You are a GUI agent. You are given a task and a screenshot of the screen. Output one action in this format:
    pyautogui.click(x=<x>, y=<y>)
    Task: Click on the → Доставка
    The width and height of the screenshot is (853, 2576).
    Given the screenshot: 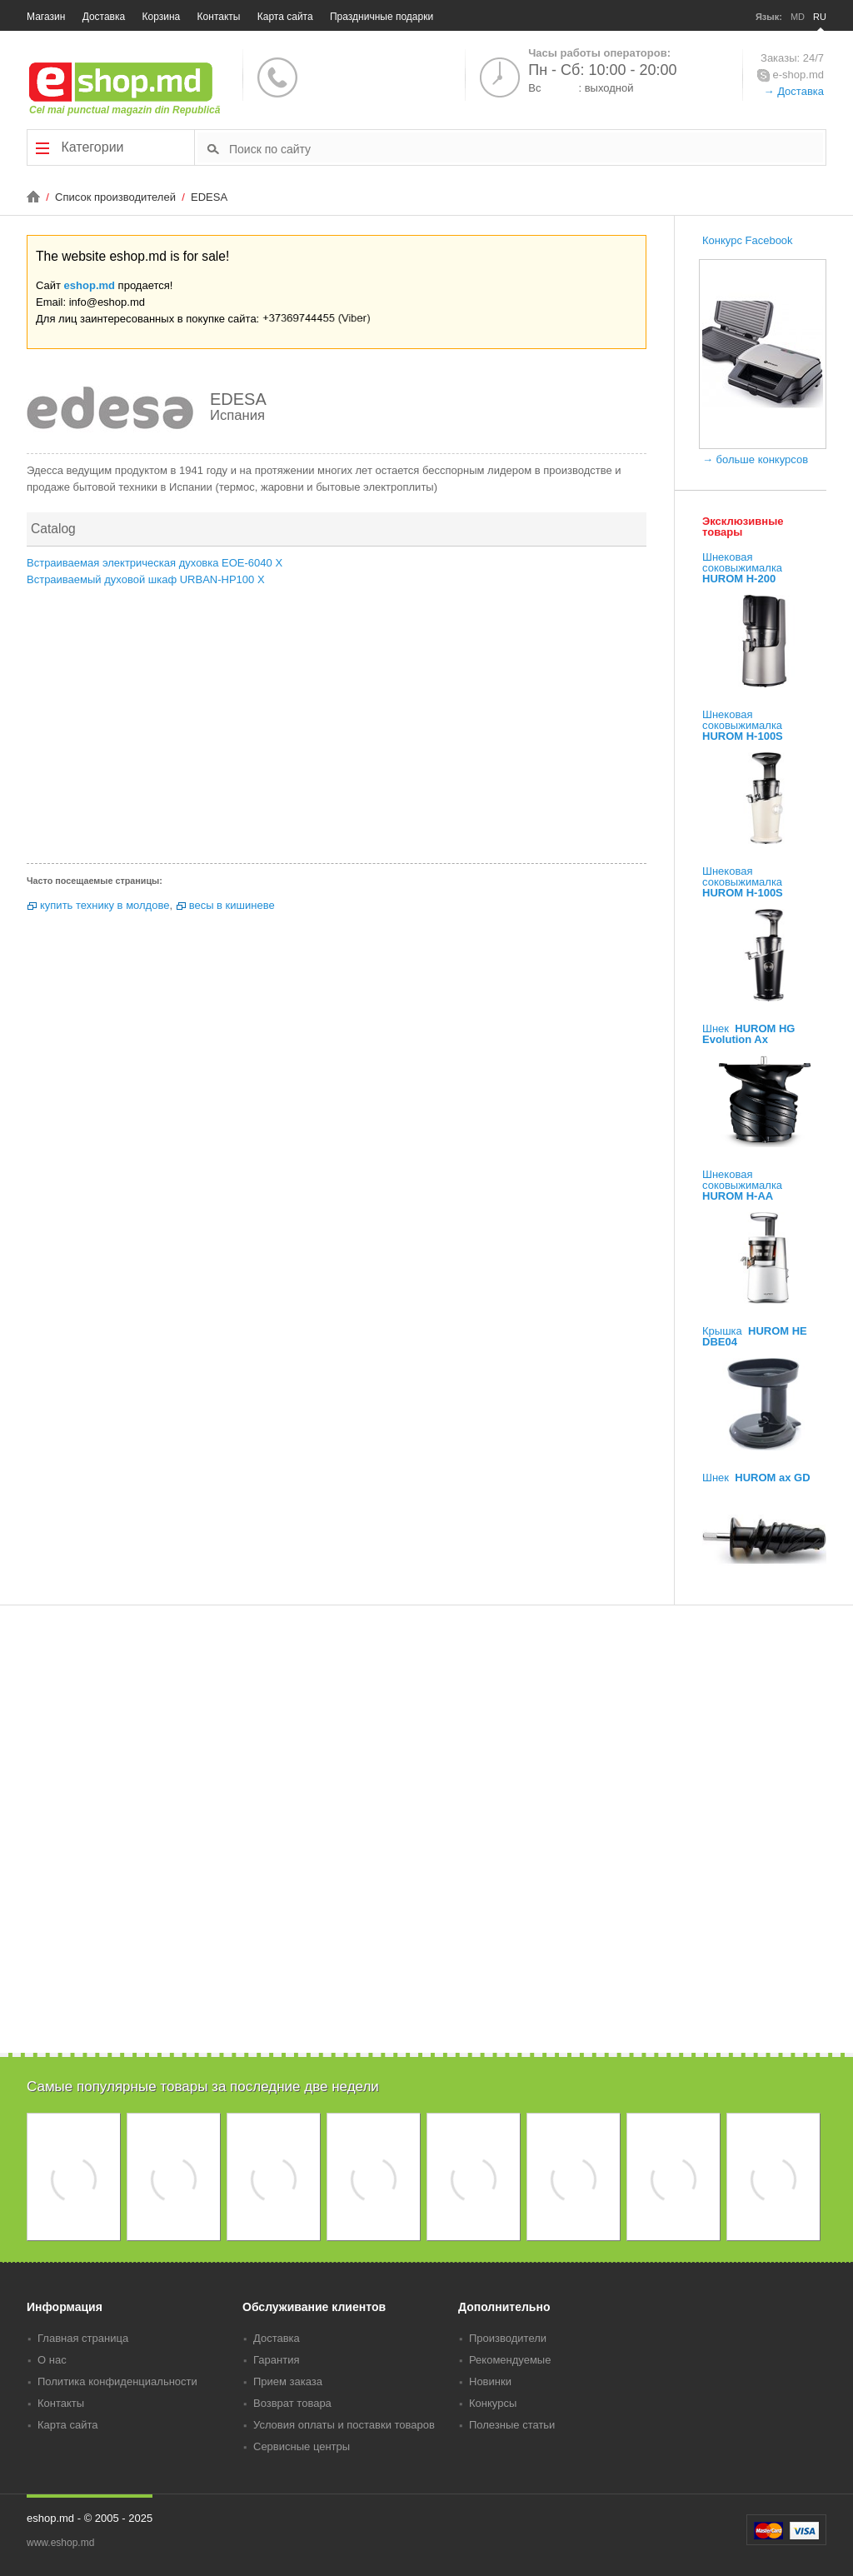 What is the action you would take?
    pyautogui.click(x=794, y=91)
    